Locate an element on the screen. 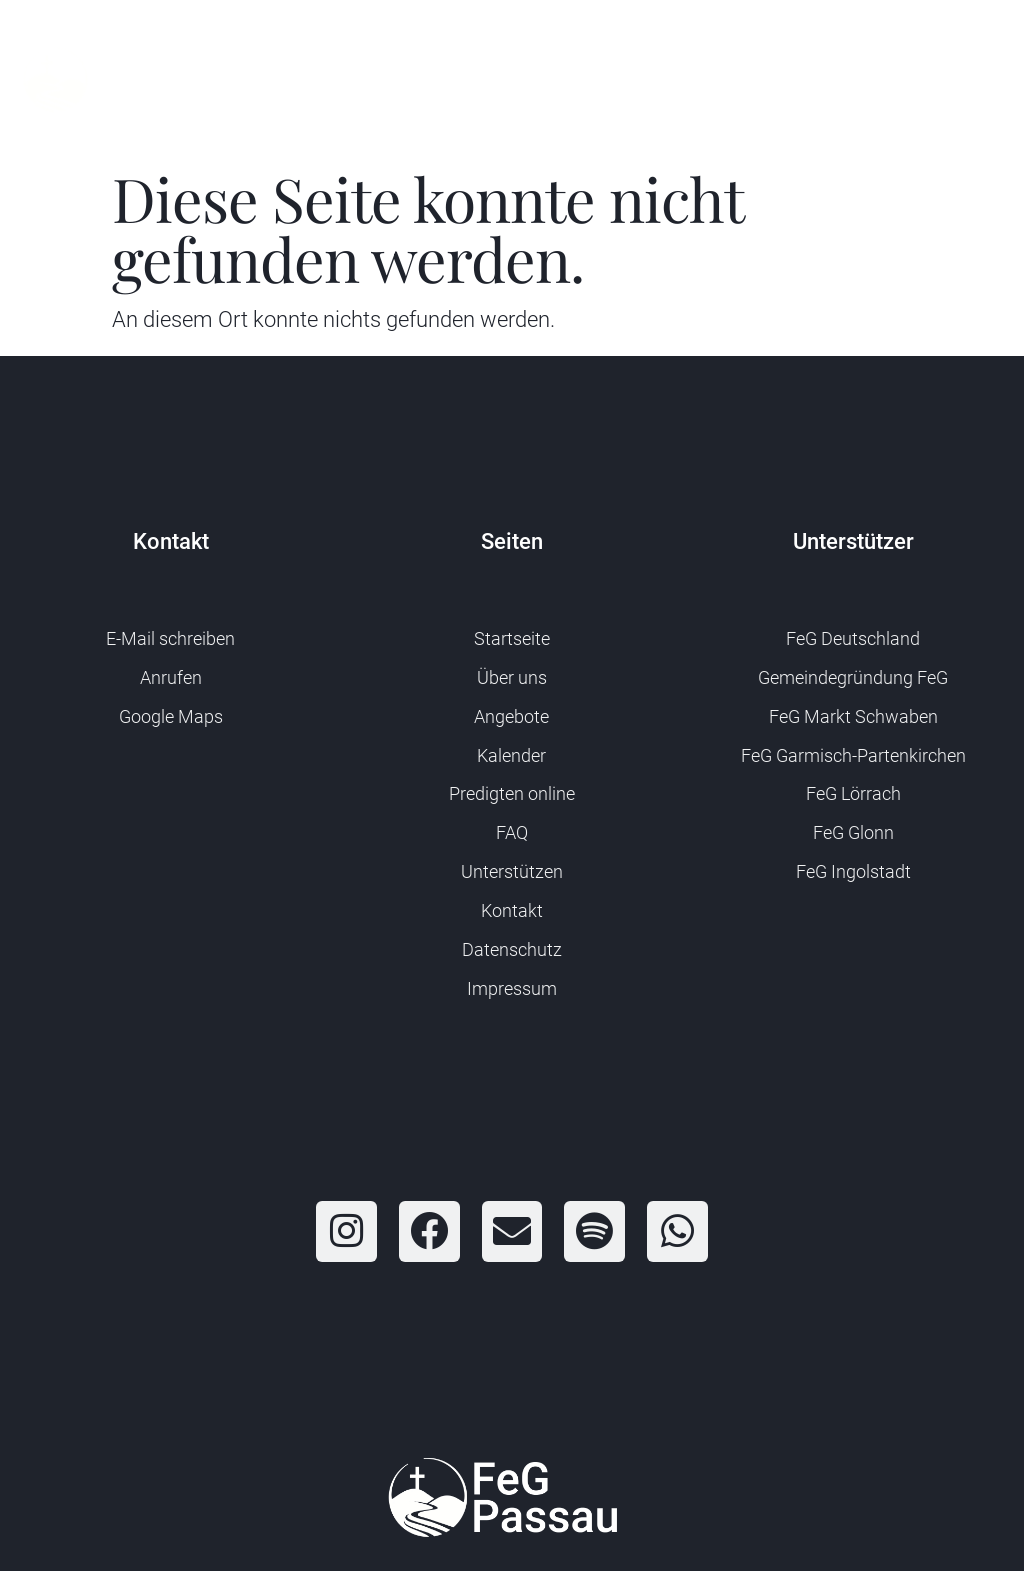 The image size is (1024, 1571). E-Mail schreiben is located at coordinates (170, 638).